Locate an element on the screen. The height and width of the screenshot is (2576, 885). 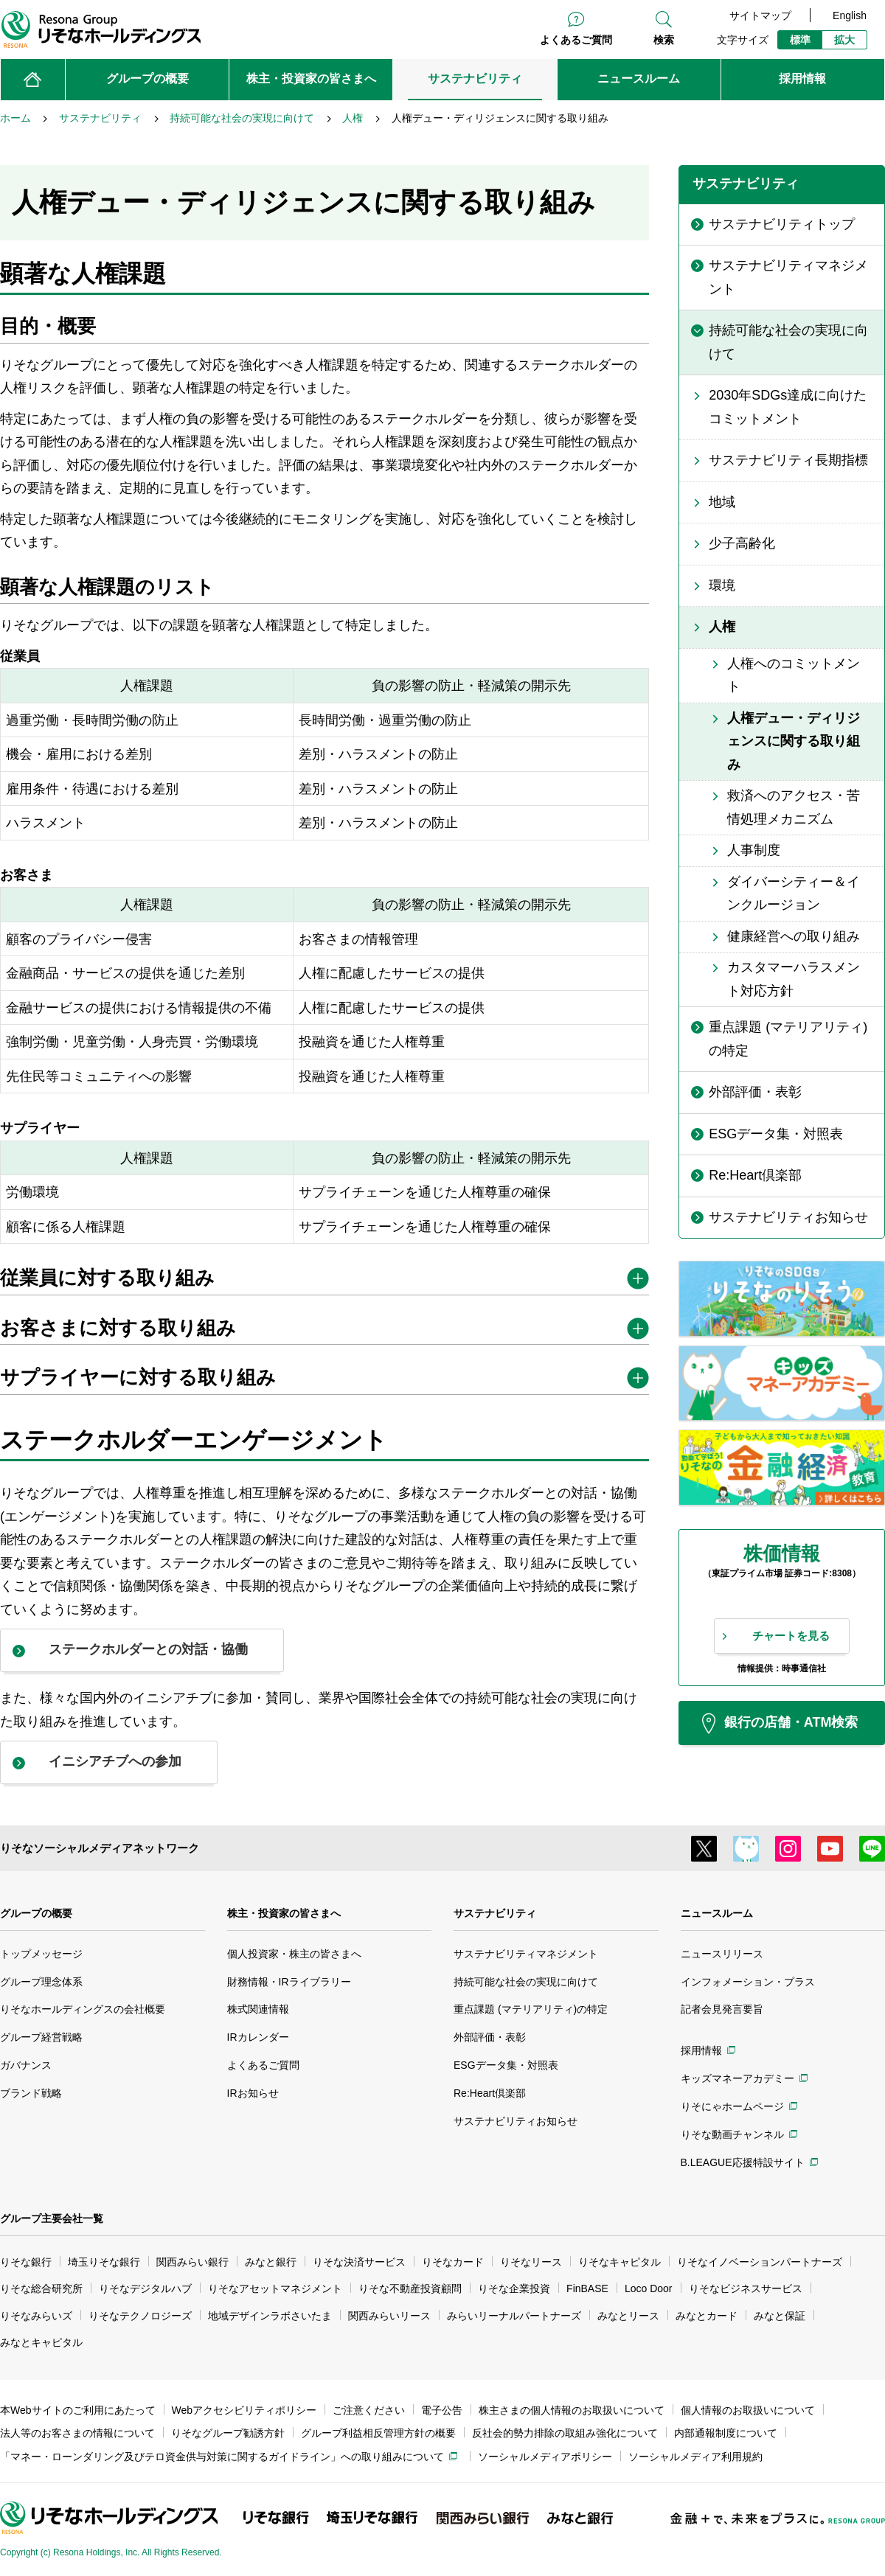
個人情報のお取扱いについて is located at coordinates (748, 2410).